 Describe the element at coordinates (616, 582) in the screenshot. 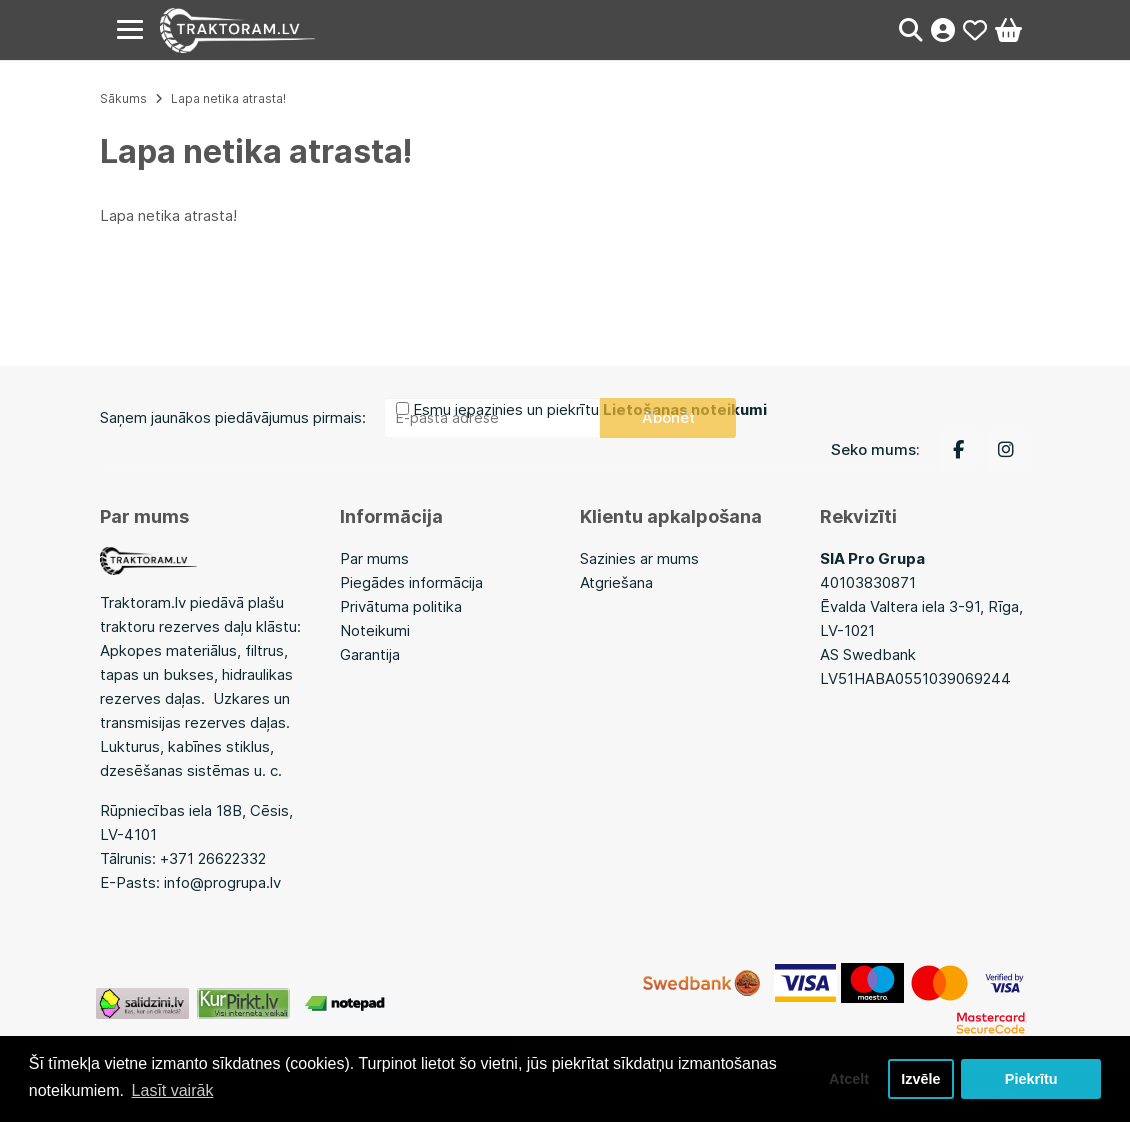

I see `Atgriešana` at that location.